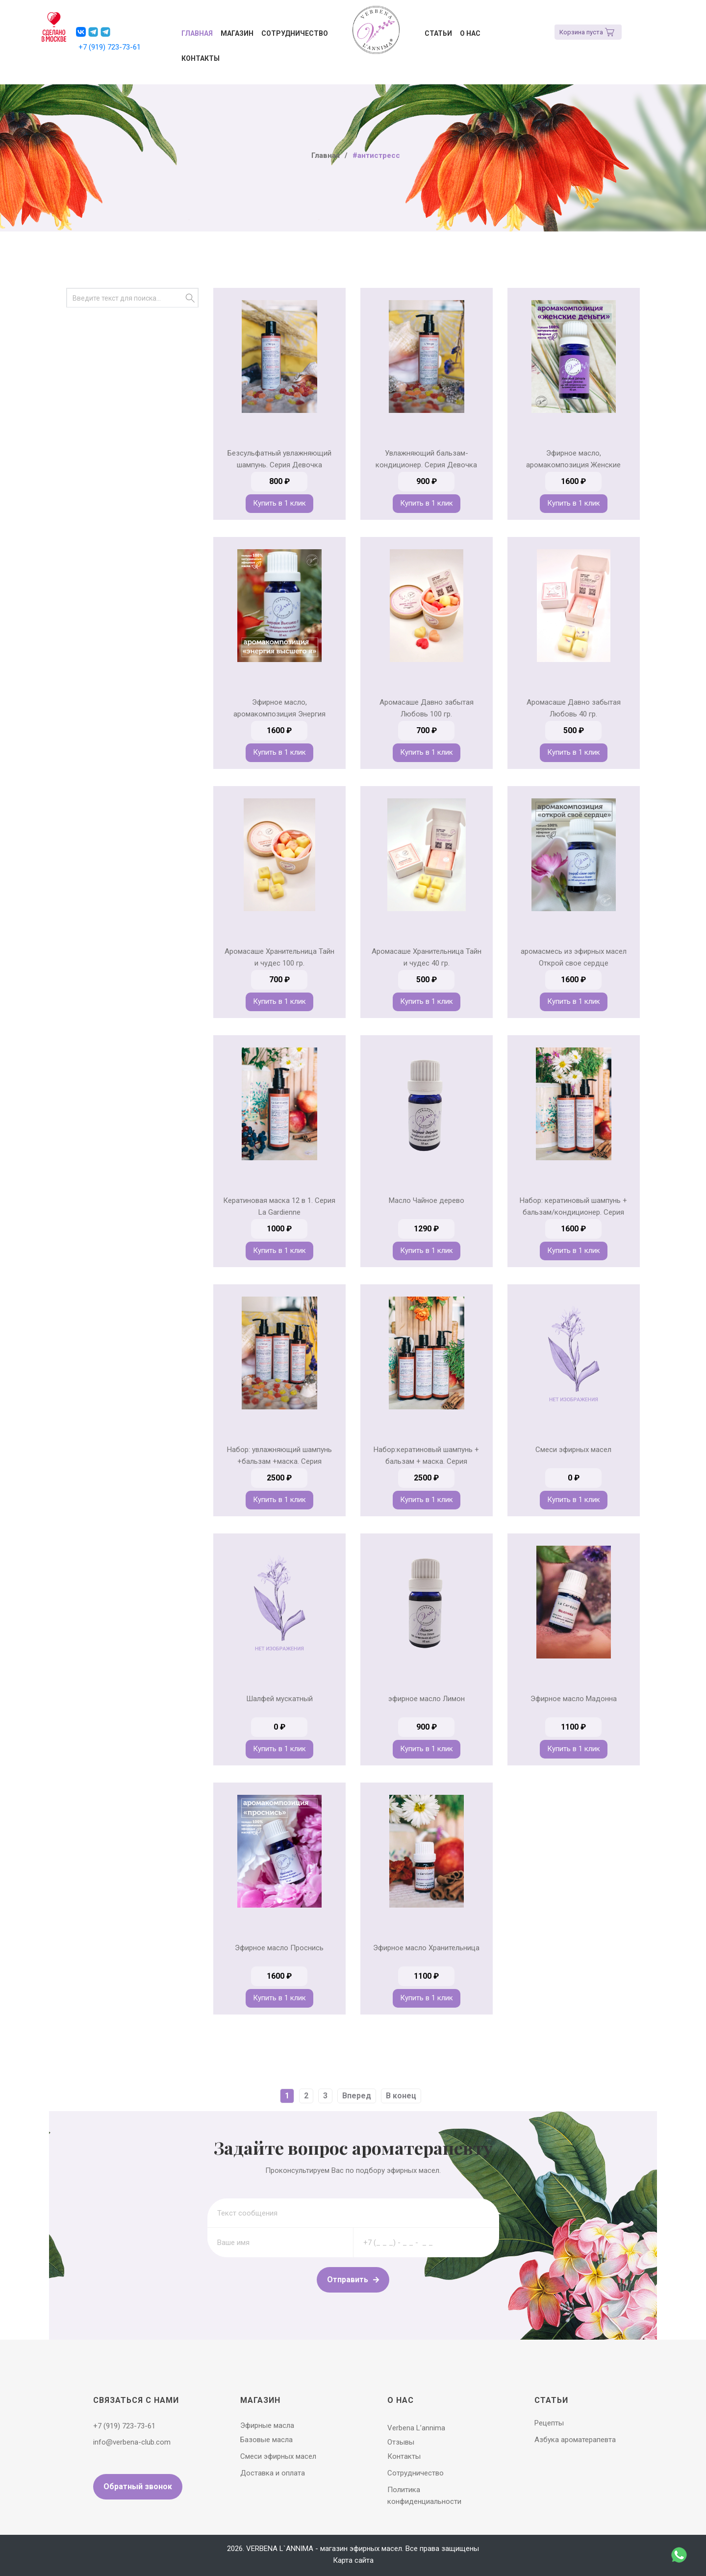 The image size is (706, 2576). Describe the element at coordinates (353, 2560) in the screenshot. I see `Карта сайта` at that location.